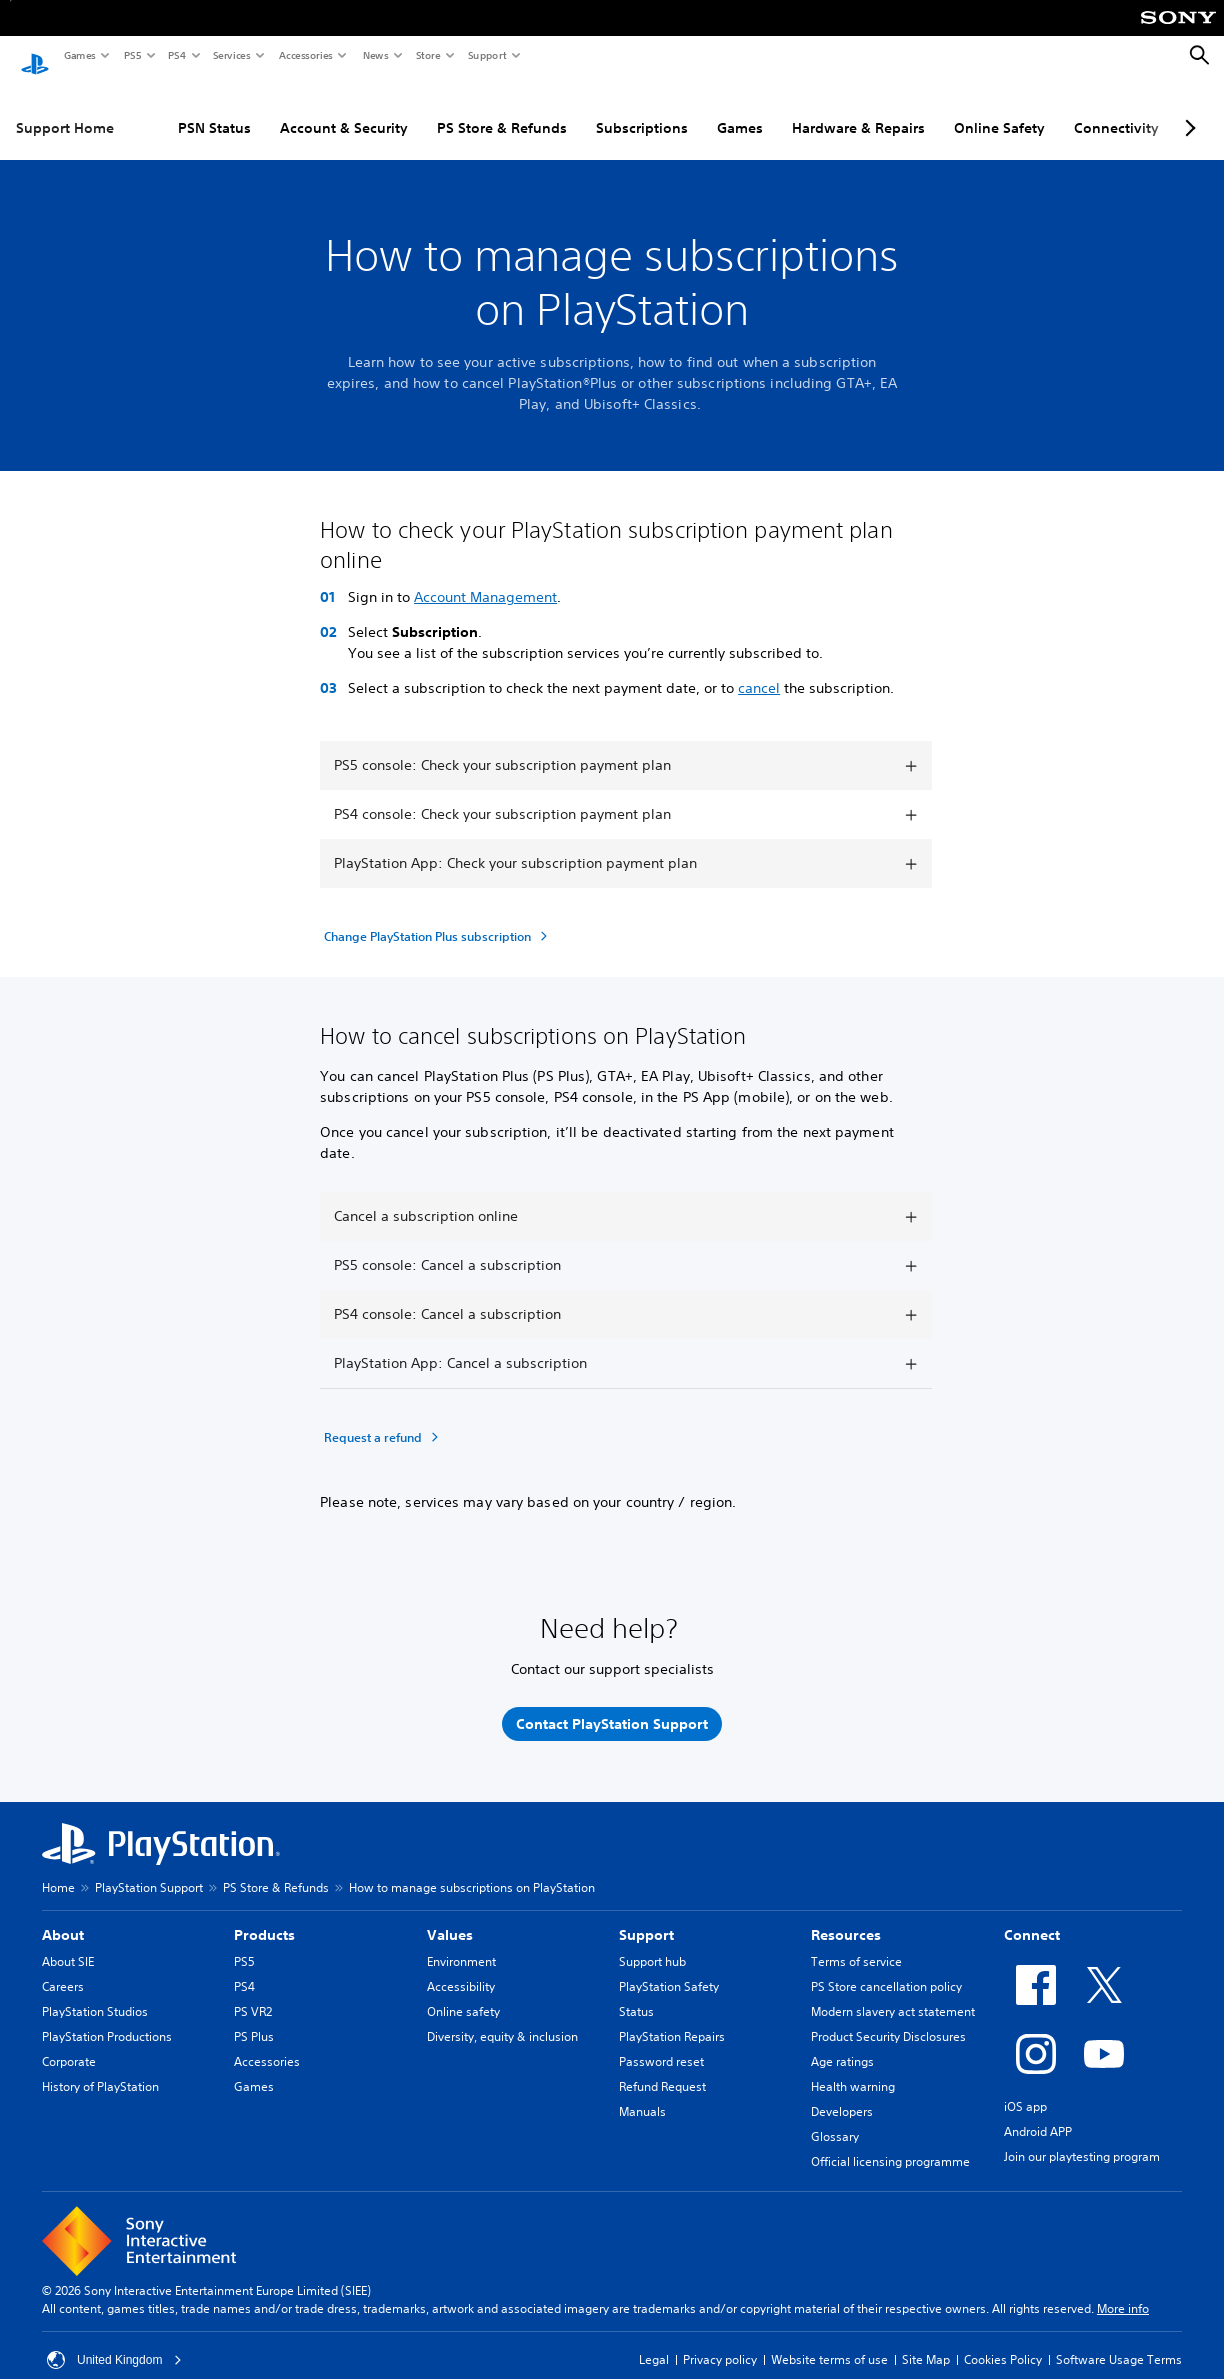  Describe the element at coordinates (652, 1942) in the screenshot. I see `Support hub` at that location.